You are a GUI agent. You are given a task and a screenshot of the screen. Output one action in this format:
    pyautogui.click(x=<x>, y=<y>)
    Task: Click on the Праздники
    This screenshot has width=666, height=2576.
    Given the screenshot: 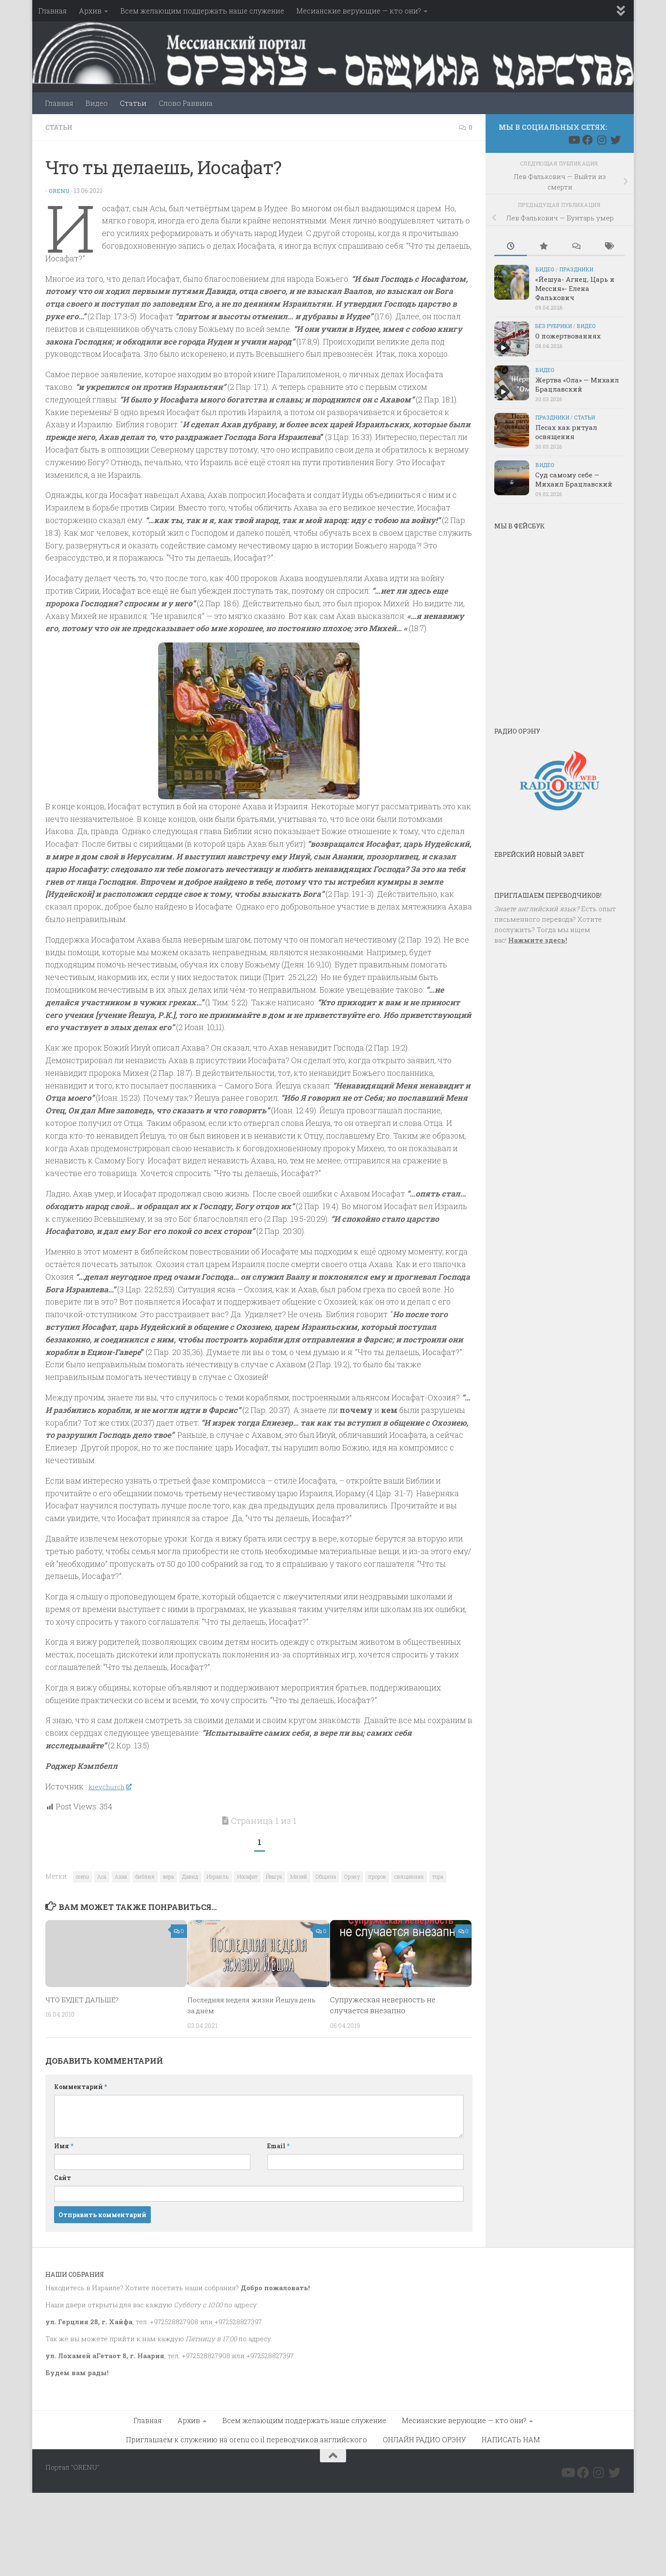 What is the action you would take?
    pyautogui.click(x=576, y=269)
    